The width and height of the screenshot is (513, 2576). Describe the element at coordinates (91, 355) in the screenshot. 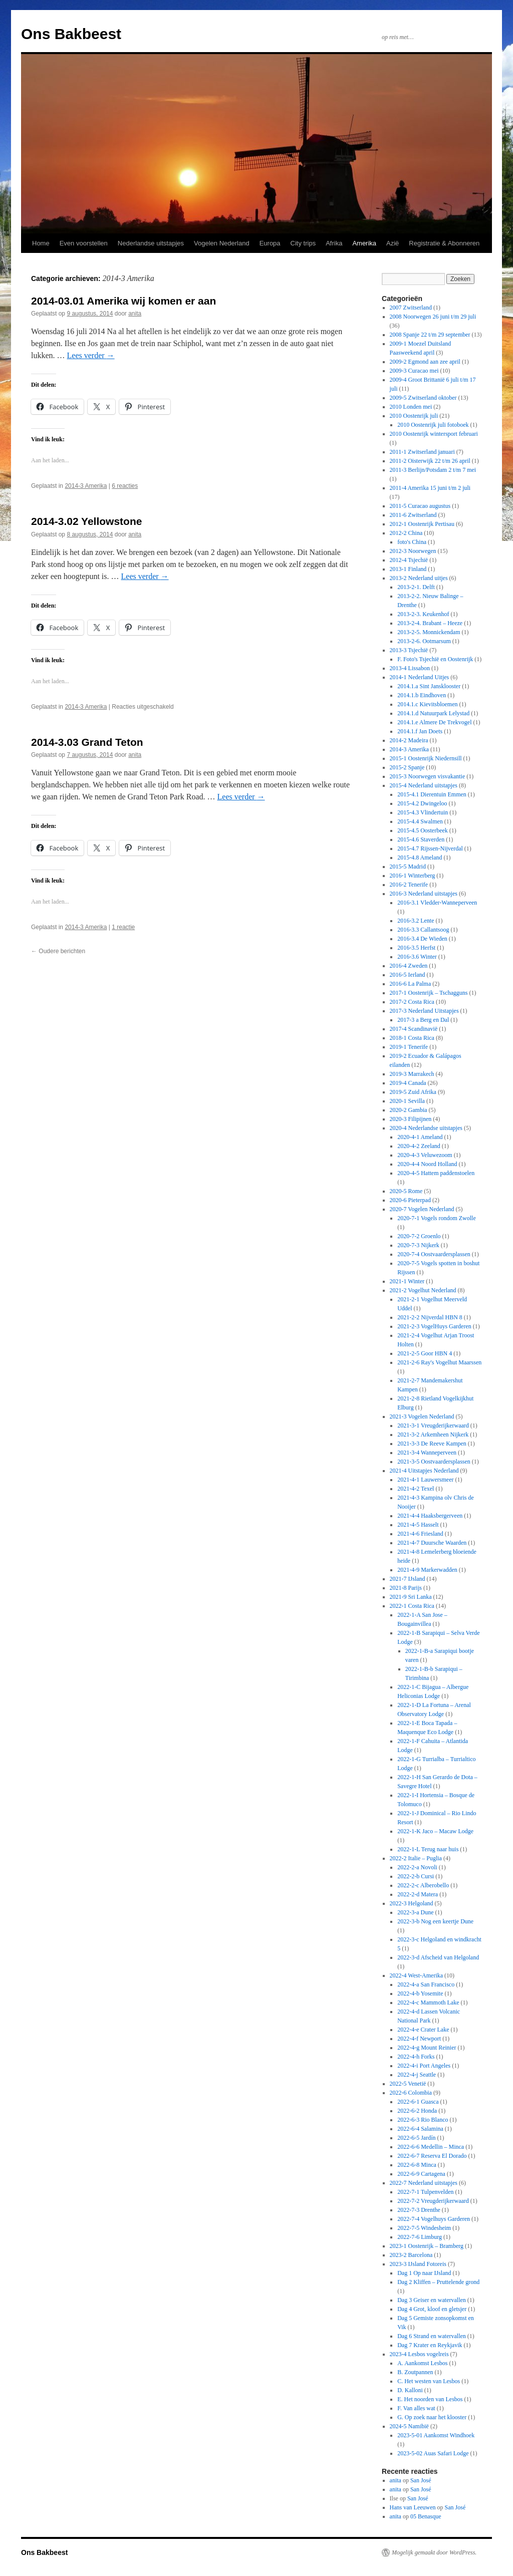

I see `Lees verder` at that location.